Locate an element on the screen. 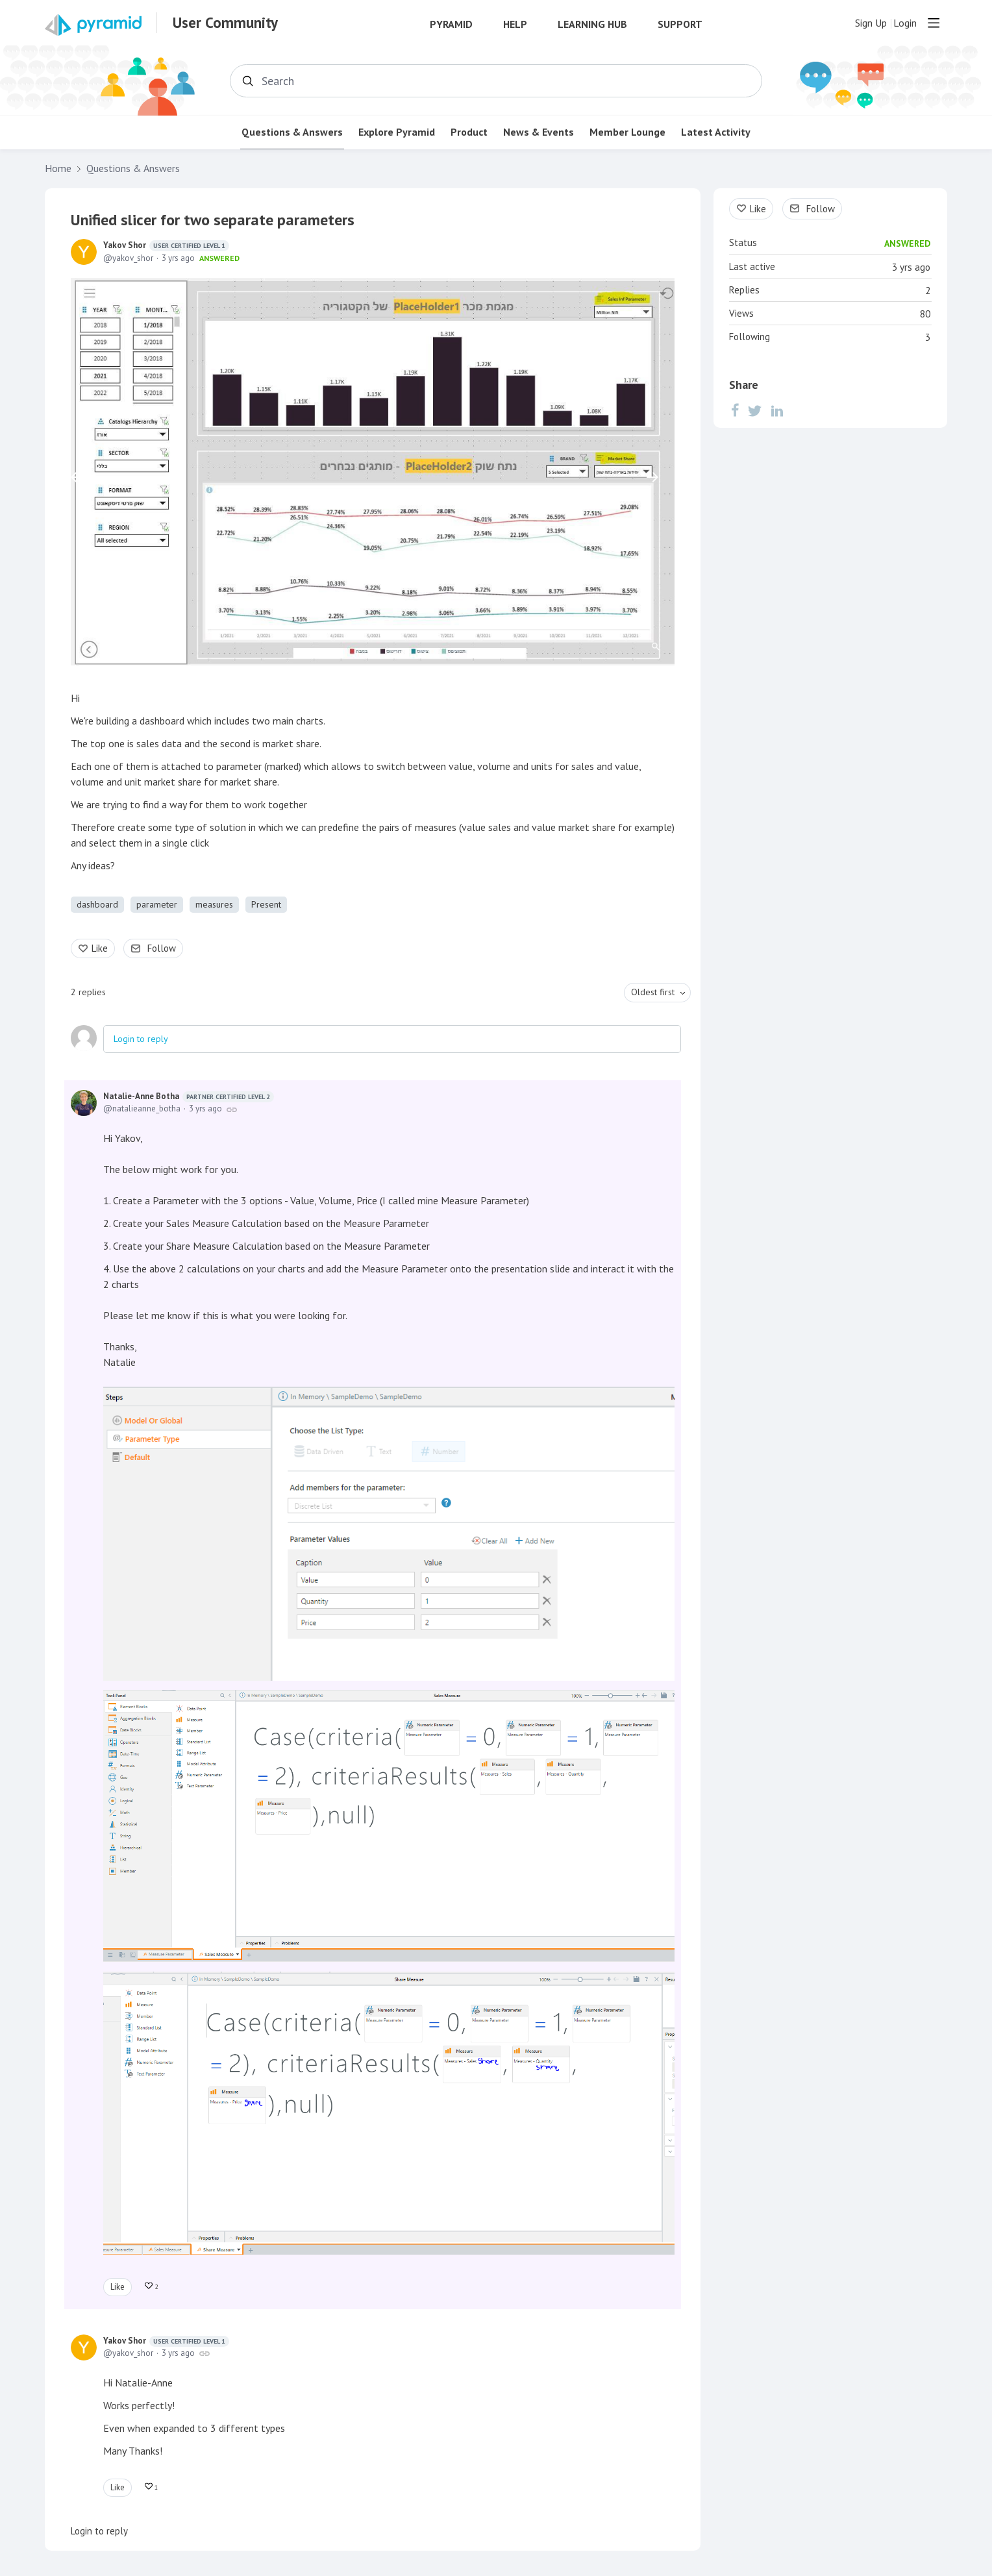  Home is located at coordinates (58, 168).